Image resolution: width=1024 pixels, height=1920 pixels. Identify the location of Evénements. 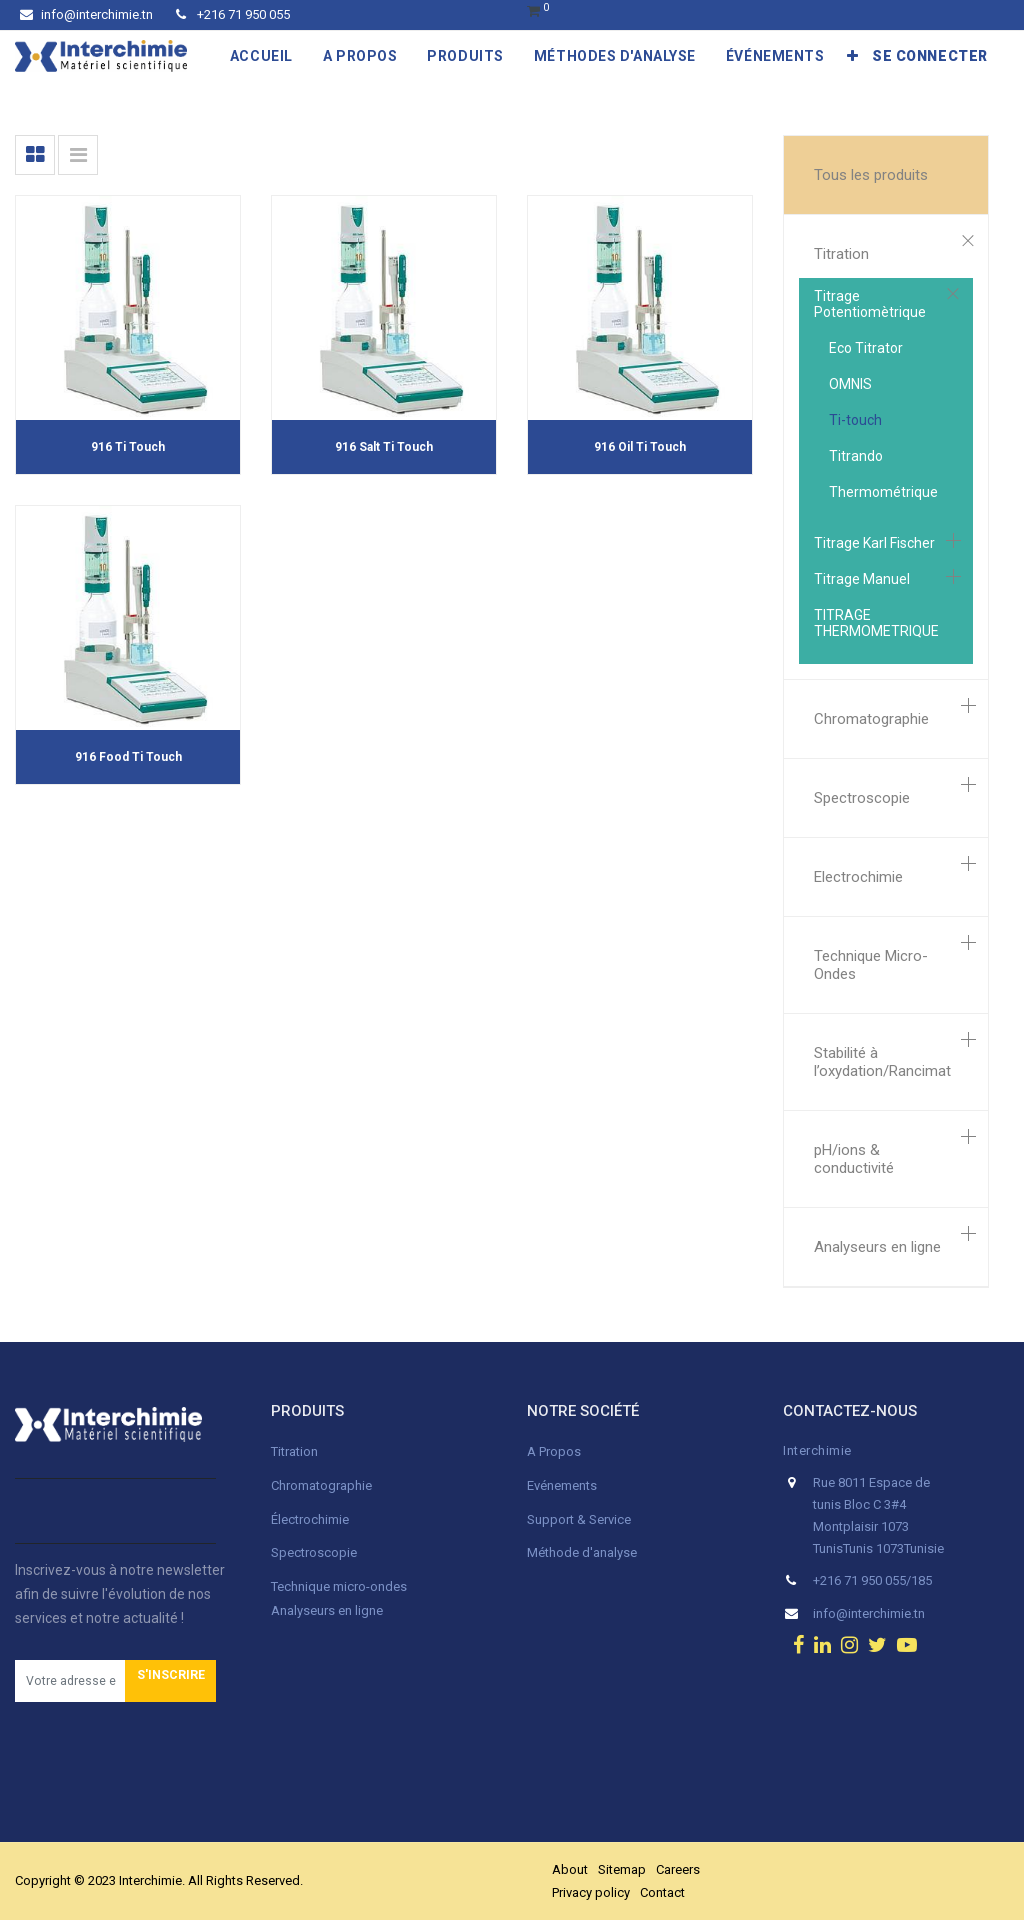
(562, 1485).